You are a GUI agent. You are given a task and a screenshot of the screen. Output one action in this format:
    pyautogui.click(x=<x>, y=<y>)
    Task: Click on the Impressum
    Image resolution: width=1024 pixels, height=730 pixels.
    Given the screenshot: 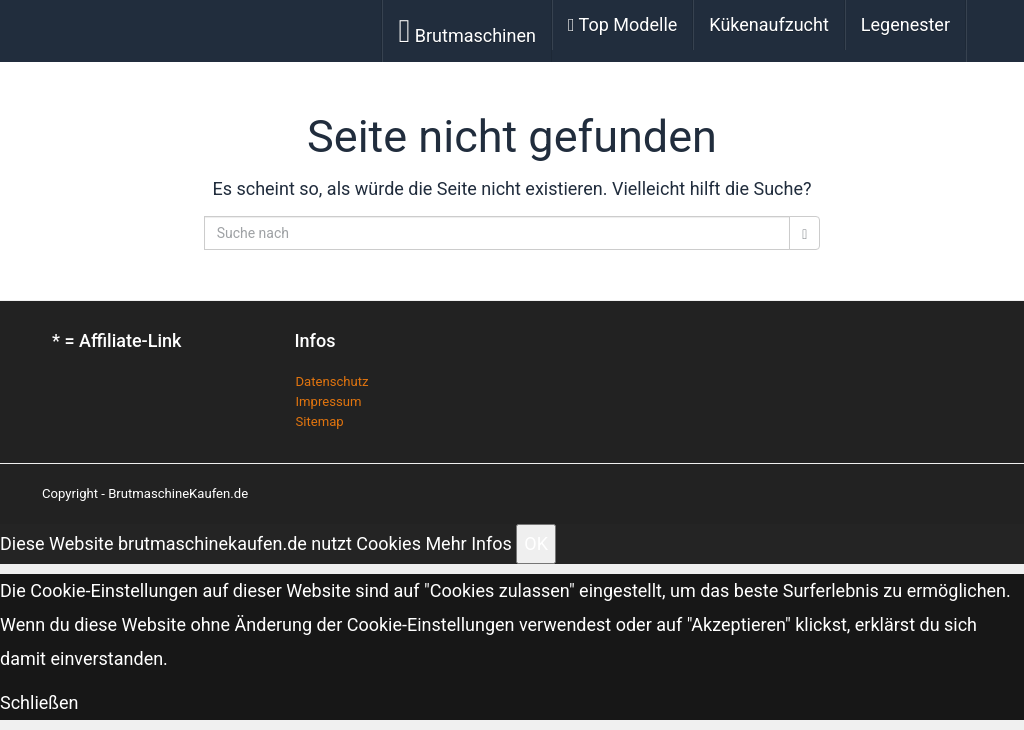 What is the action you would take?
    pyautogui.click(x=329, y=401)
    